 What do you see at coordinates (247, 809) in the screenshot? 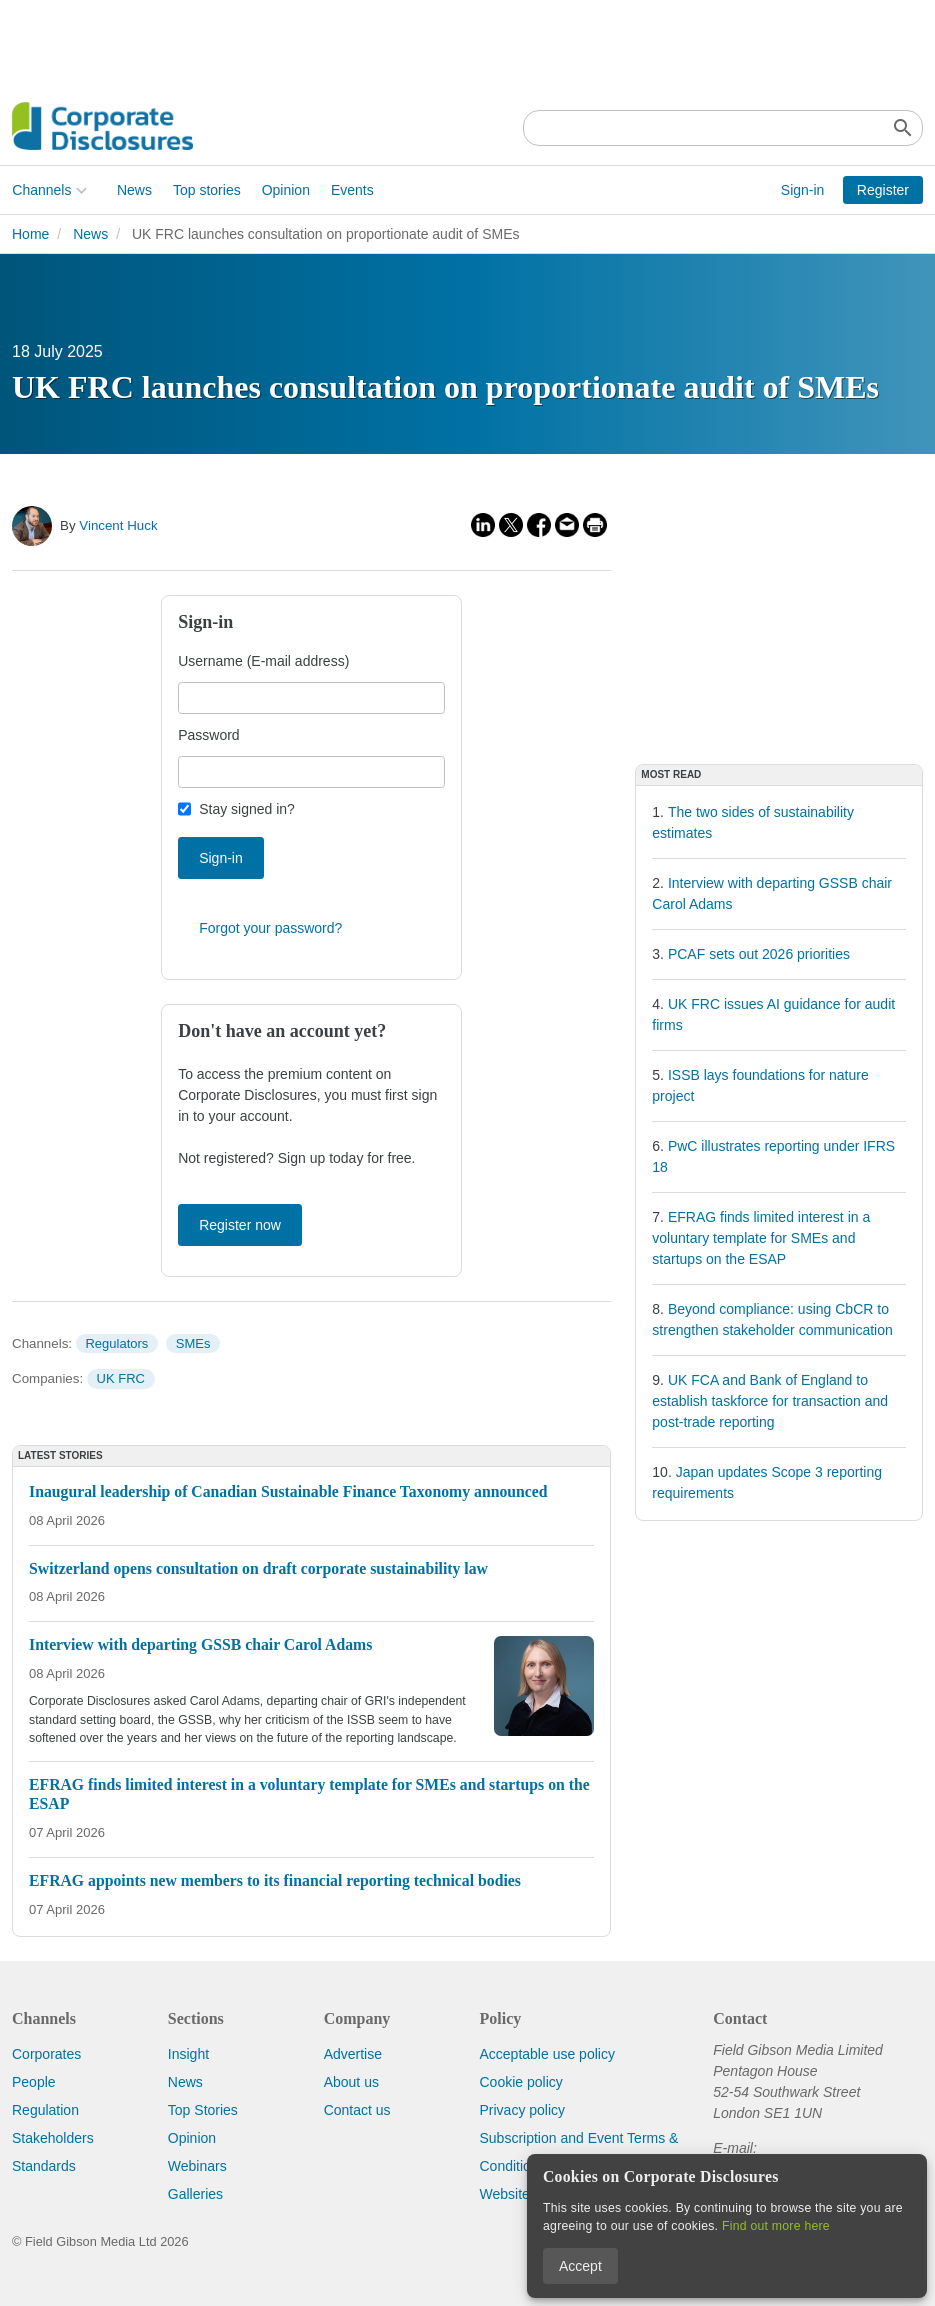
I see `Stay signed in?` at bounding box center [247, 809].